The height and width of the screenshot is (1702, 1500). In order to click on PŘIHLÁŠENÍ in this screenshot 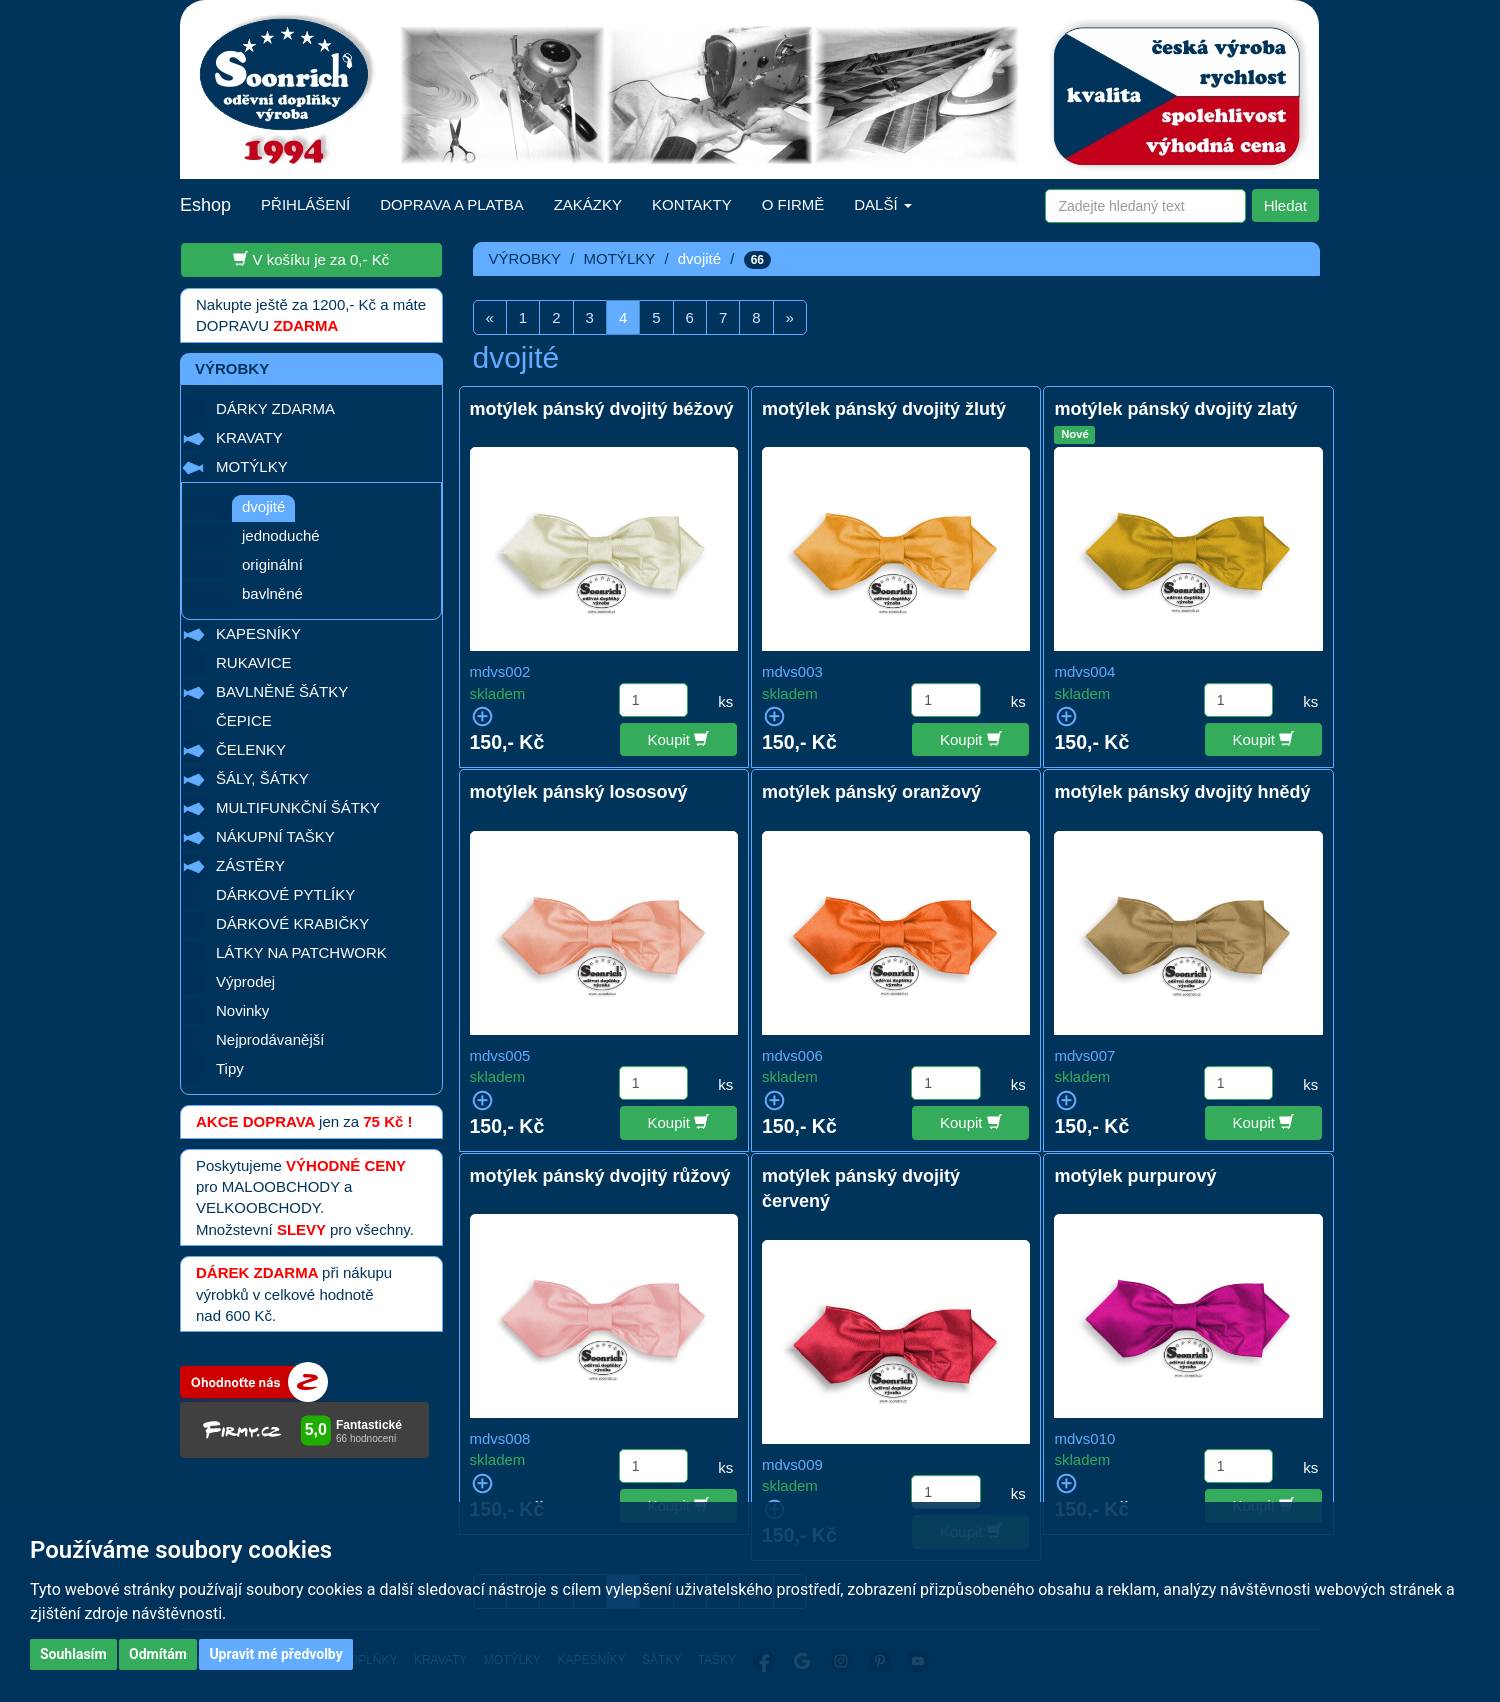, I will do `click(305, 204)`.